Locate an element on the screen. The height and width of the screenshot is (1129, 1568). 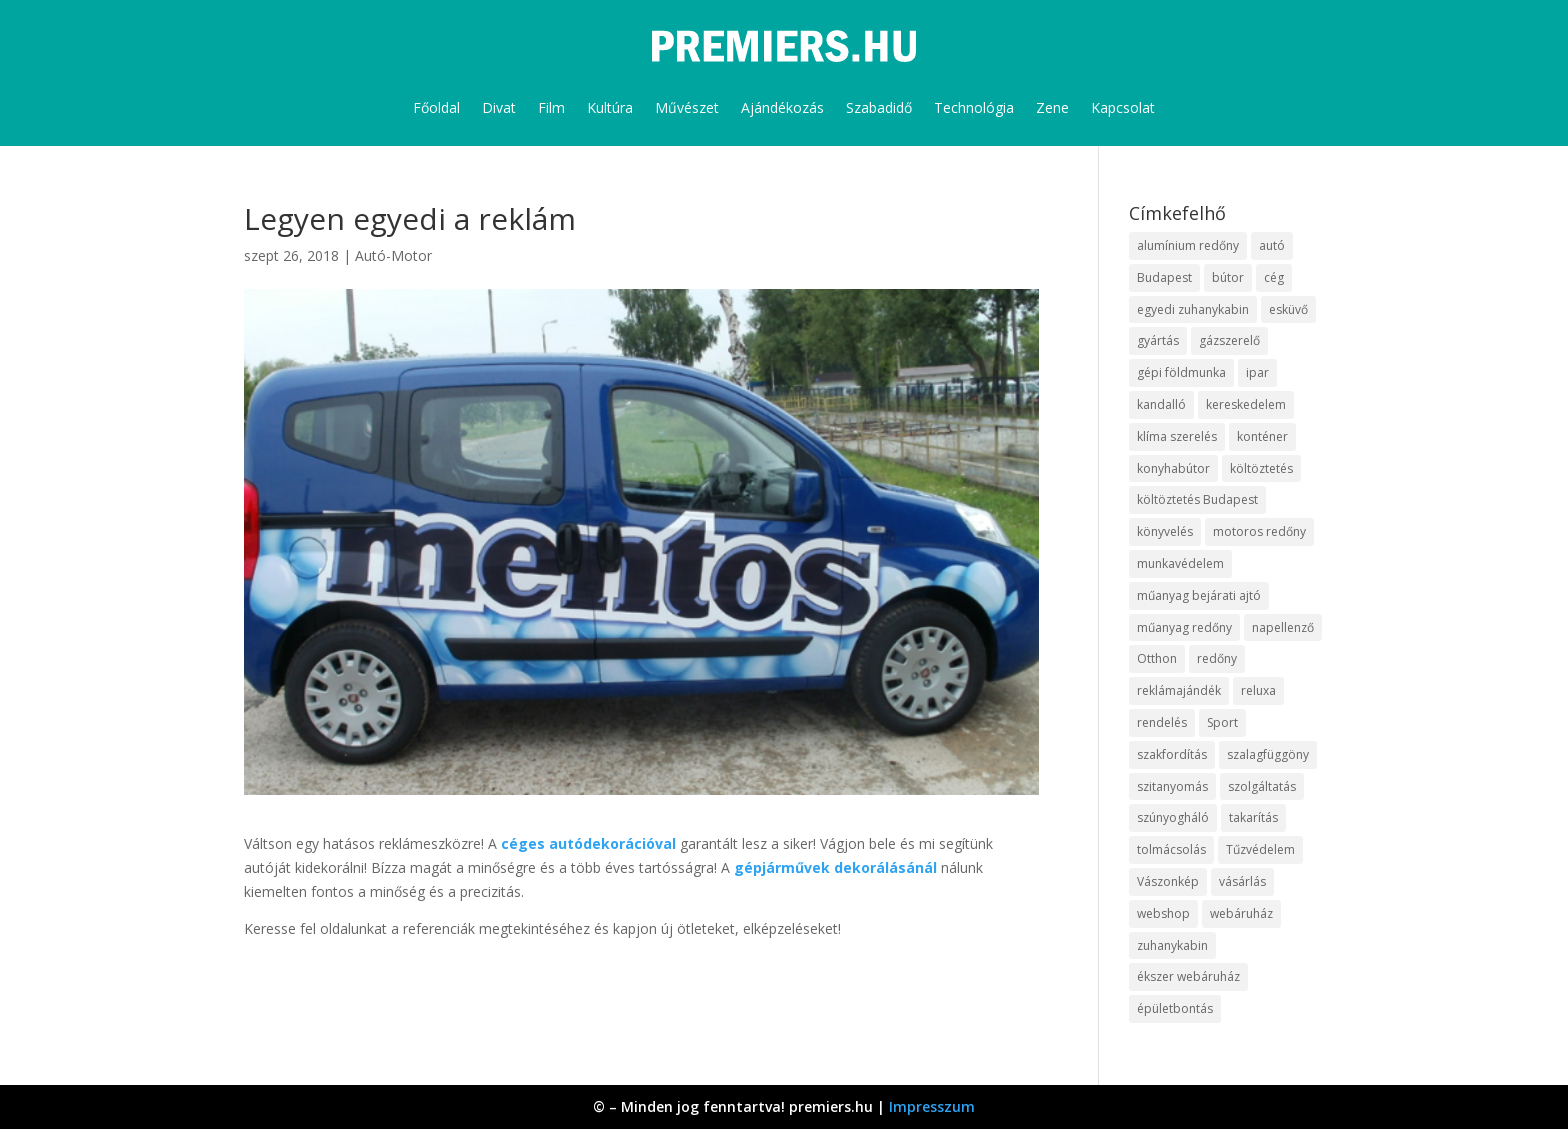
költöztetés Budapest [költöztetés Budapest (11 elem)] is located at coordinates (1197, 499).